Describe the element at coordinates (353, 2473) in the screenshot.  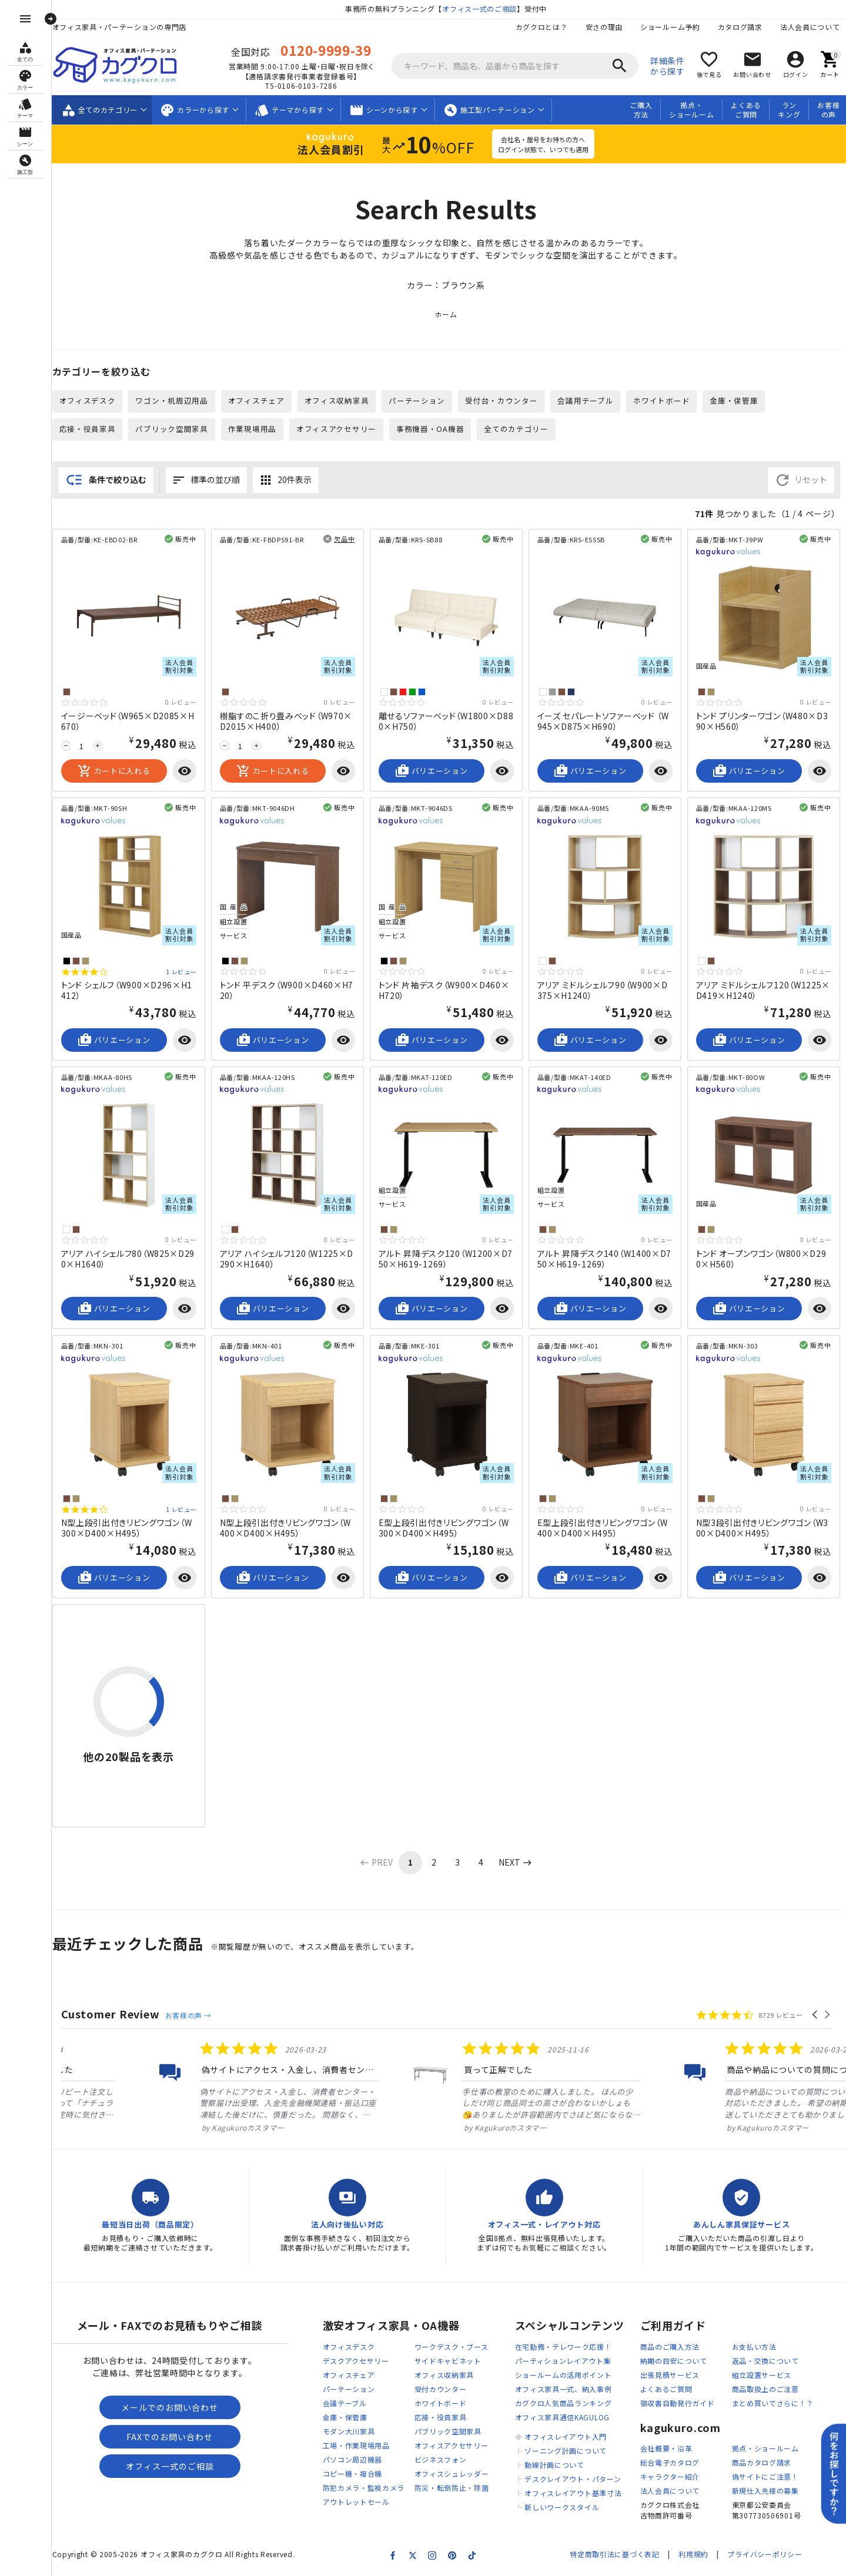
I see `コピー機・複合機` at that location.